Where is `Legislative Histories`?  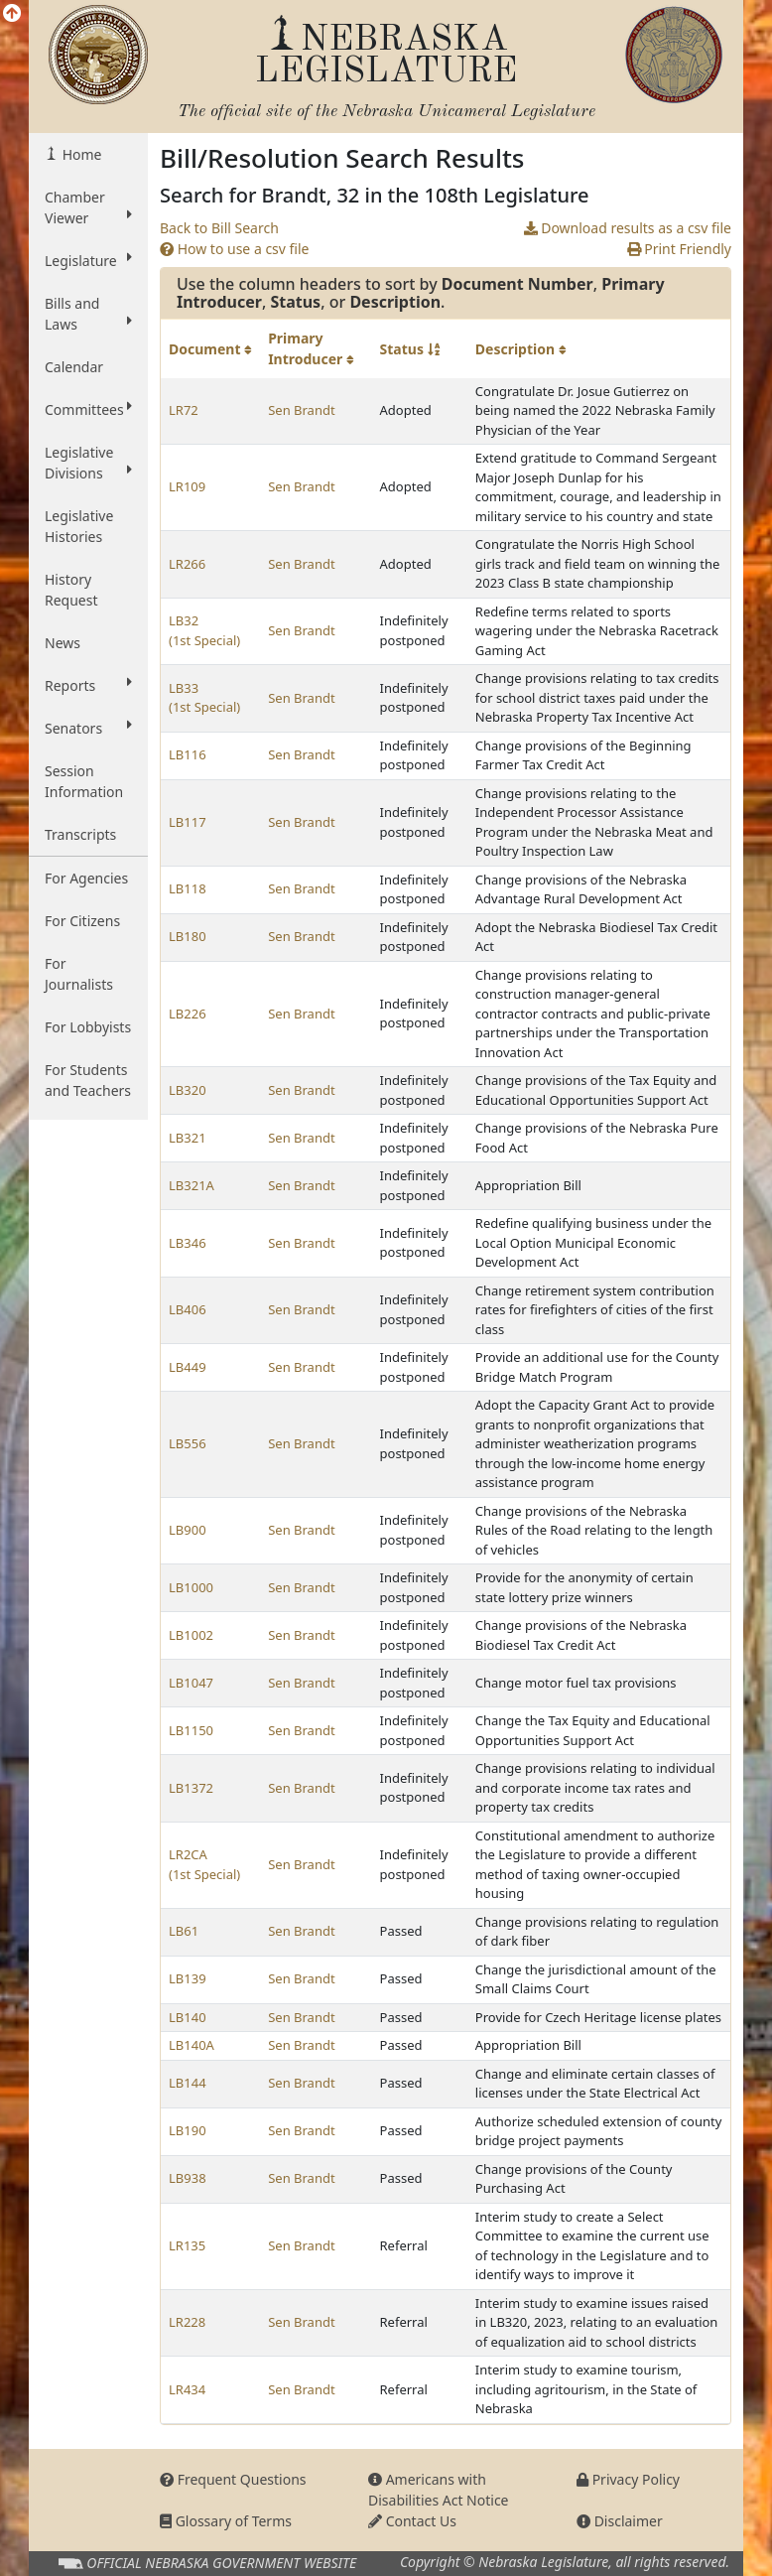
Legislative Histories is located at coordinates (79, 526).